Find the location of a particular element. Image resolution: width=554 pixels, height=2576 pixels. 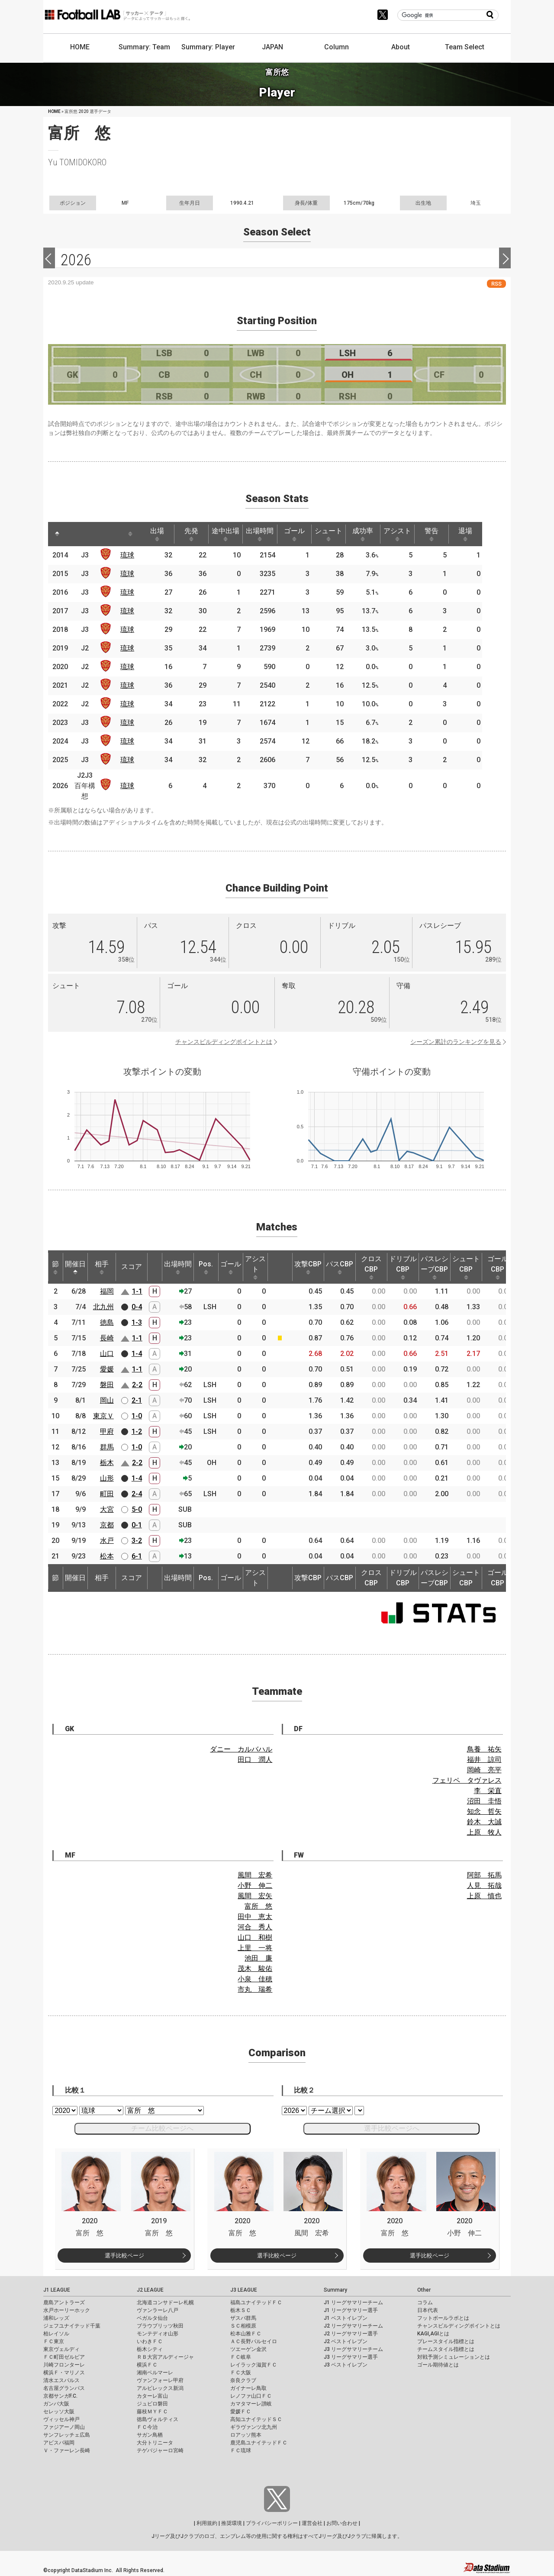

J1 リーグサマリーチーム is located at coordinates (353, 2302).